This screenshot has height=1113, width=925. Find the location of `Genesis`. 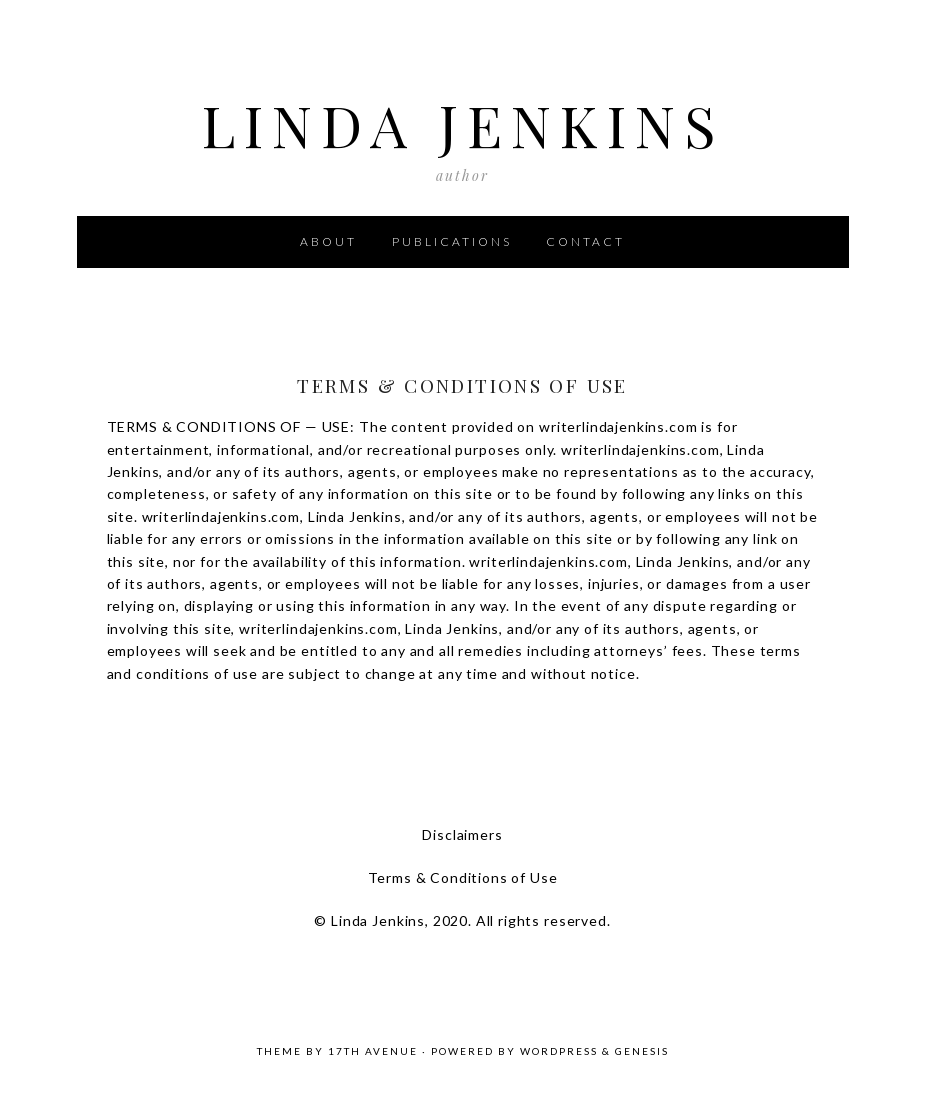

Genesis is located at coordinates (642, 1051).